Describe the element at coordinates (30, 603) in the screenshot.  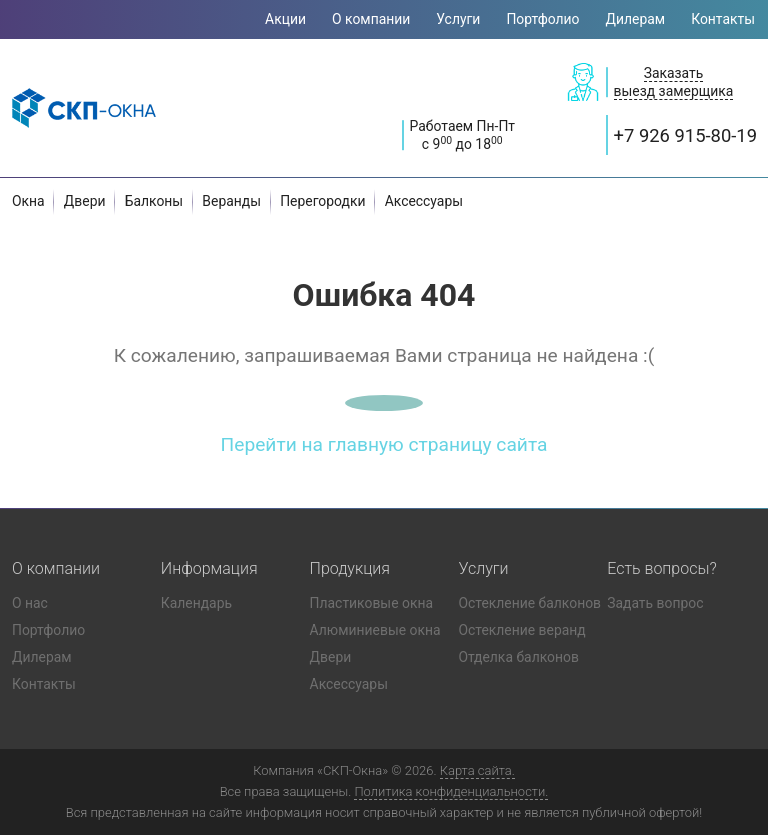
I see `О нас` at that location.